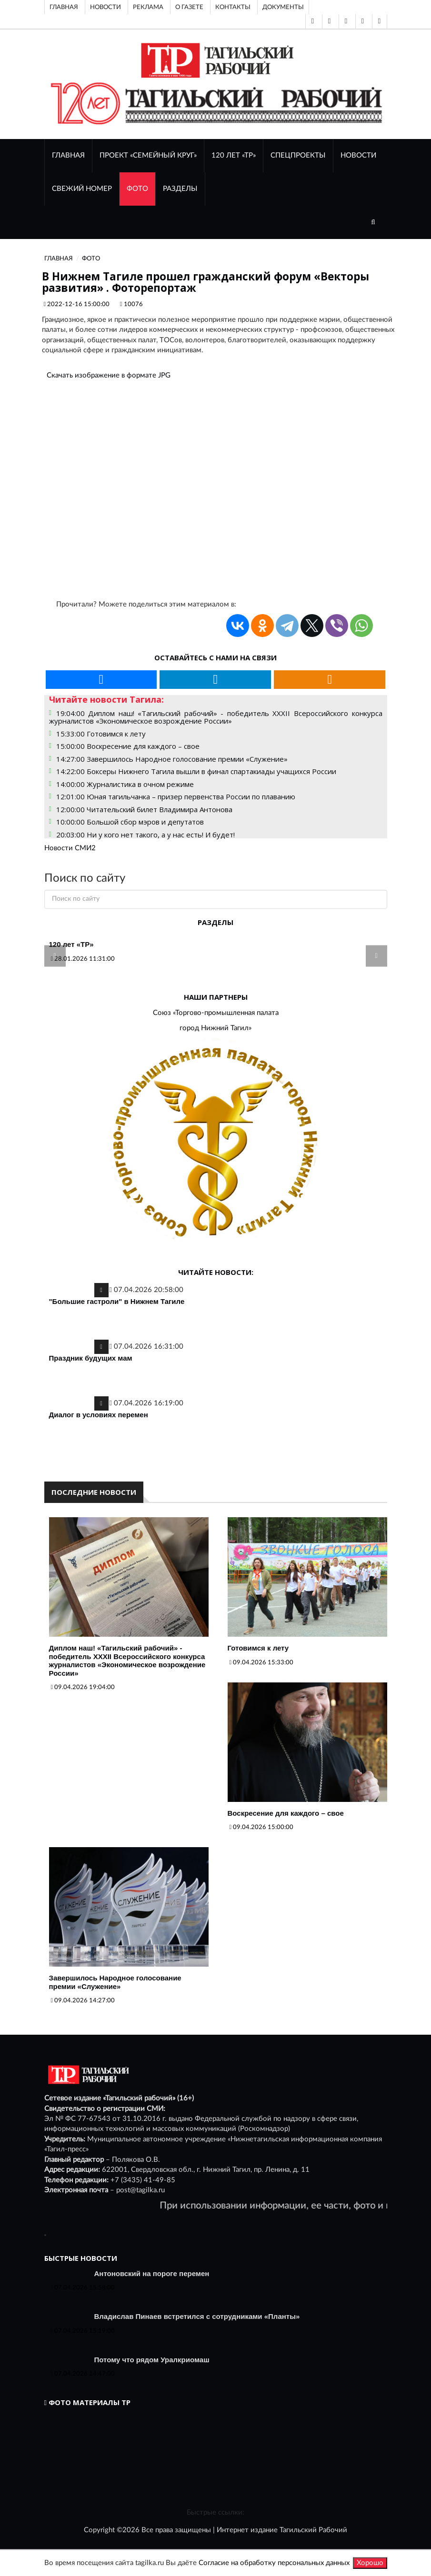  I want to click on НОВОСТИ, so click(358, 155).